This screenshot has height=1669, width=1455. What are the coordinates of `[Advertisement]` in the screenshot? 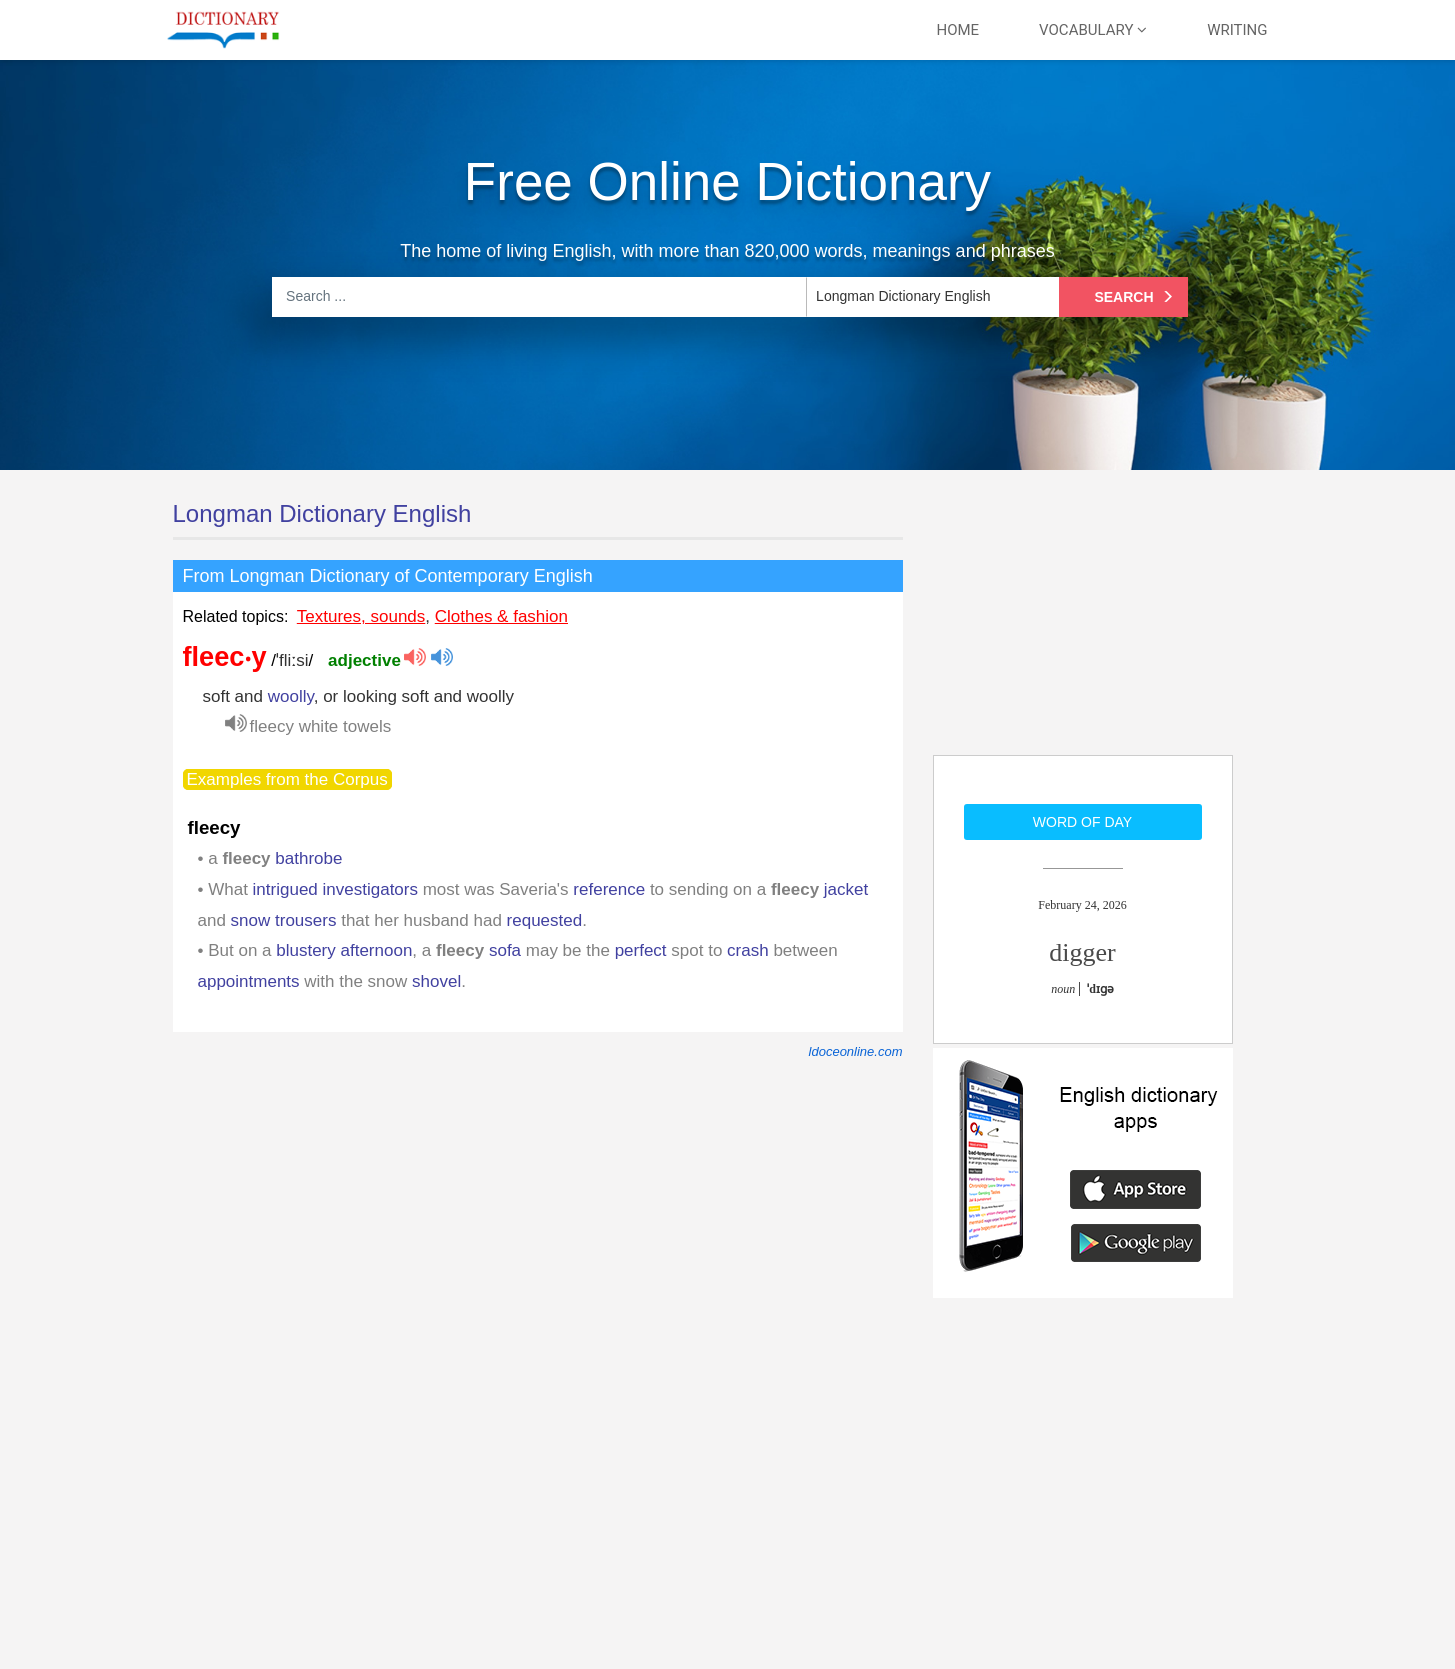 It's located at (1083, 625).